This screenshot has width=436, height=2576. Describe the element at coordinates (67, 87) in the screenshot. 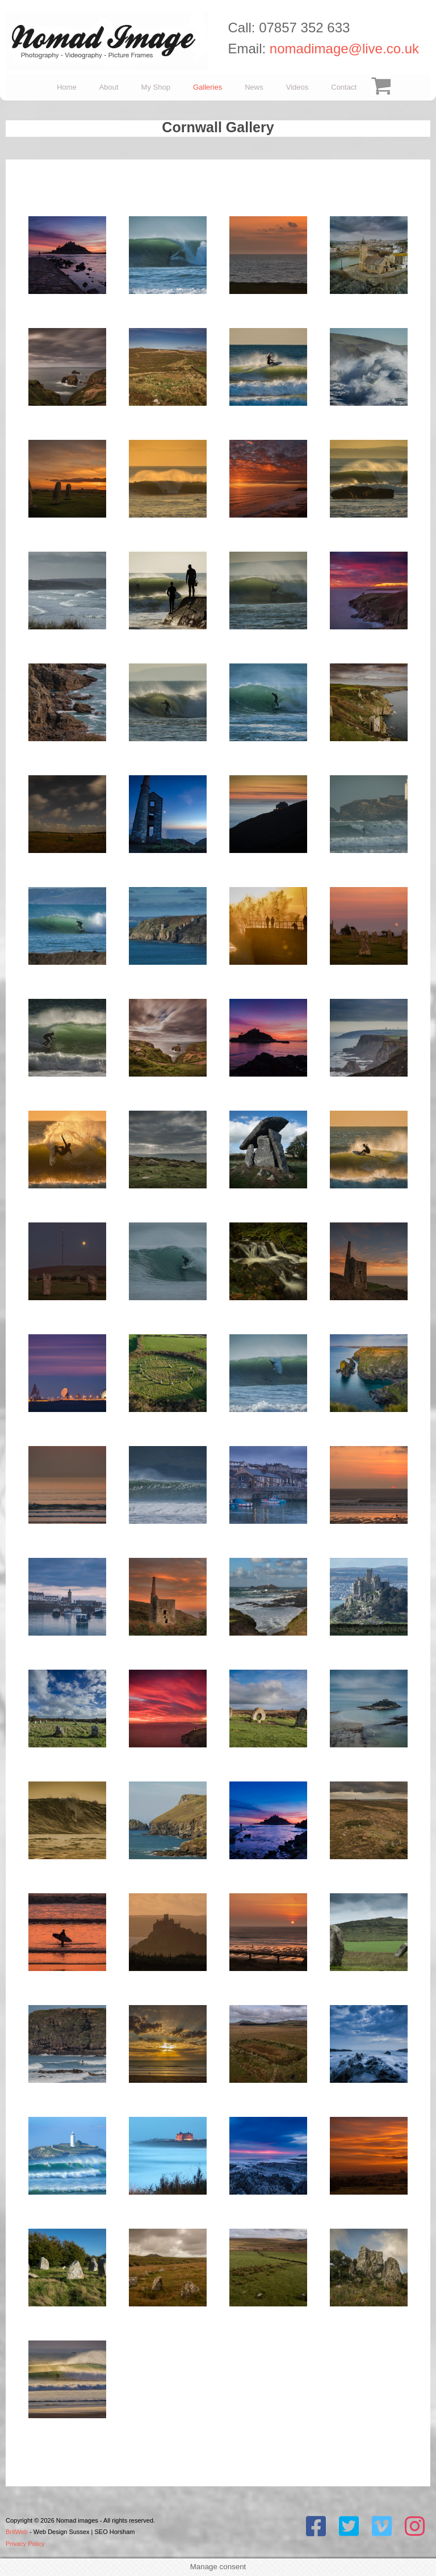

I see `Home` at that location.